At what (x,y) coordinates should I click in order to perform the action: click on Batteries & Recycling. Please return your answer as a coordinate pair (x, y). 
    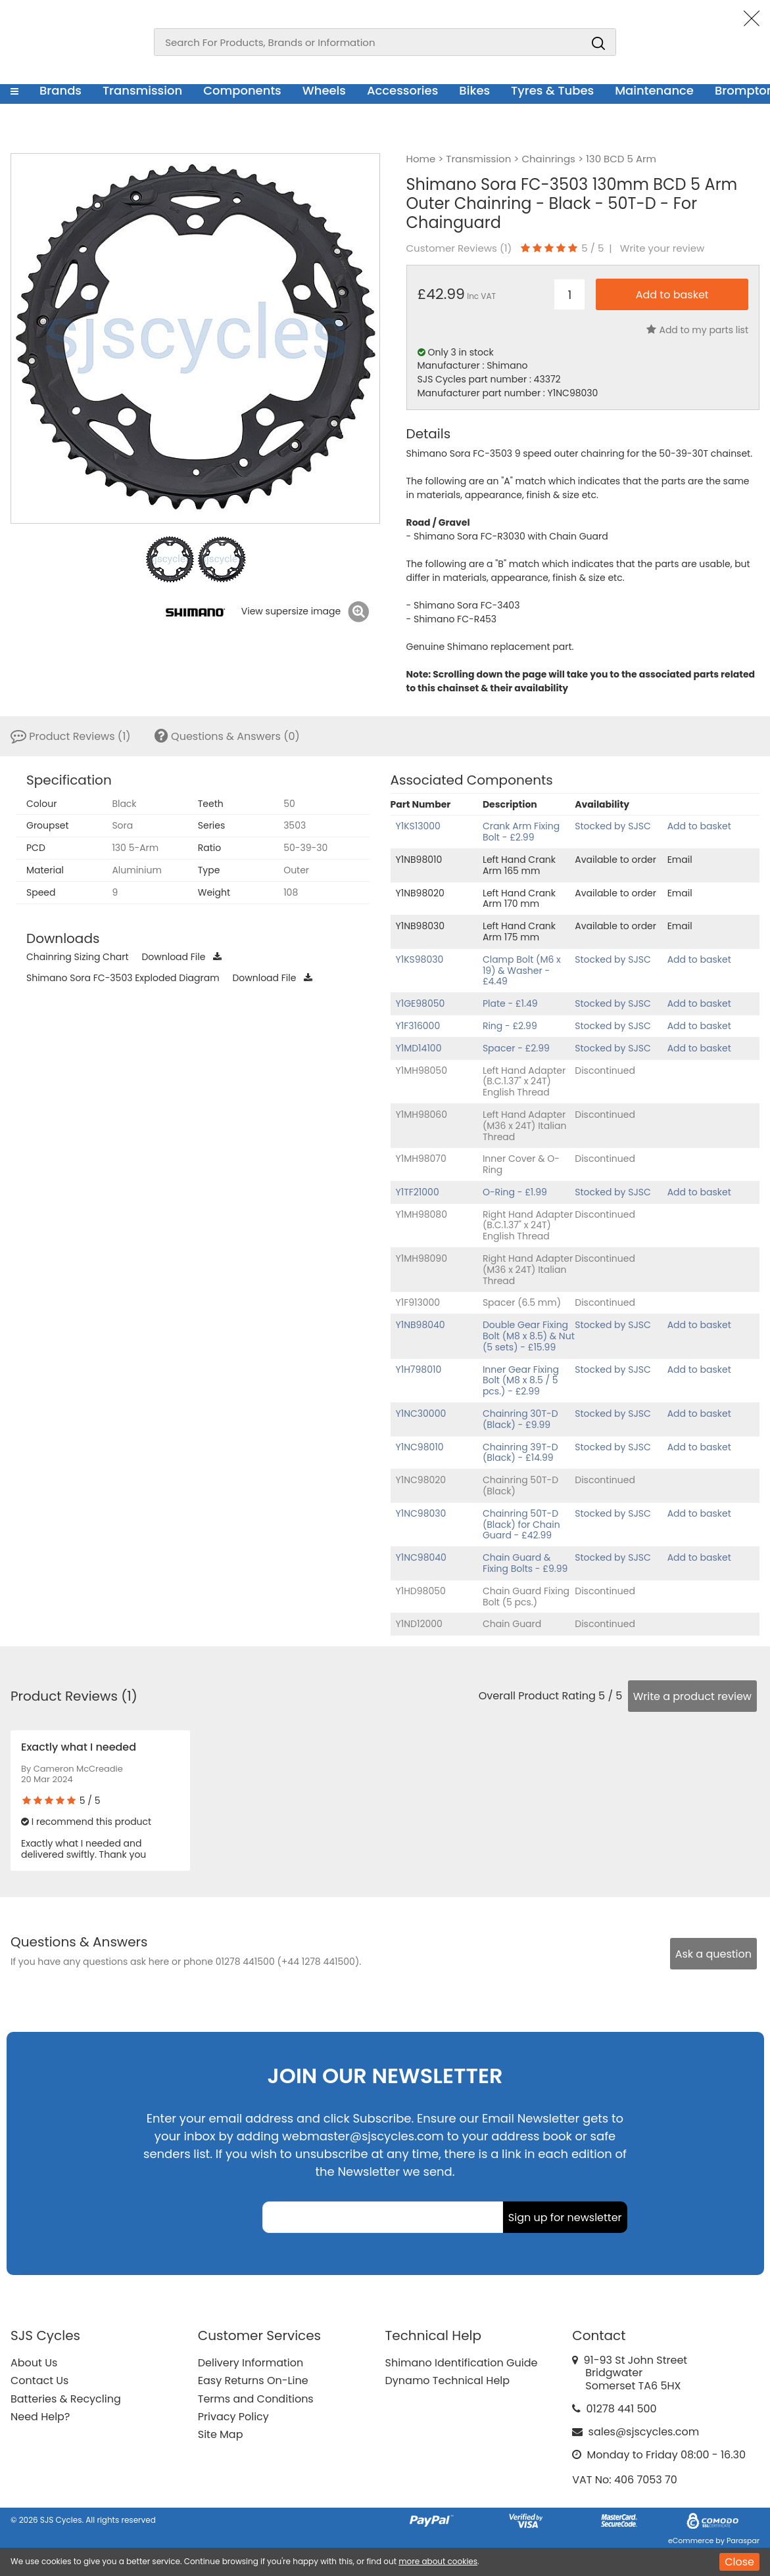
    Looking at the image, I should click on (66, 2398).